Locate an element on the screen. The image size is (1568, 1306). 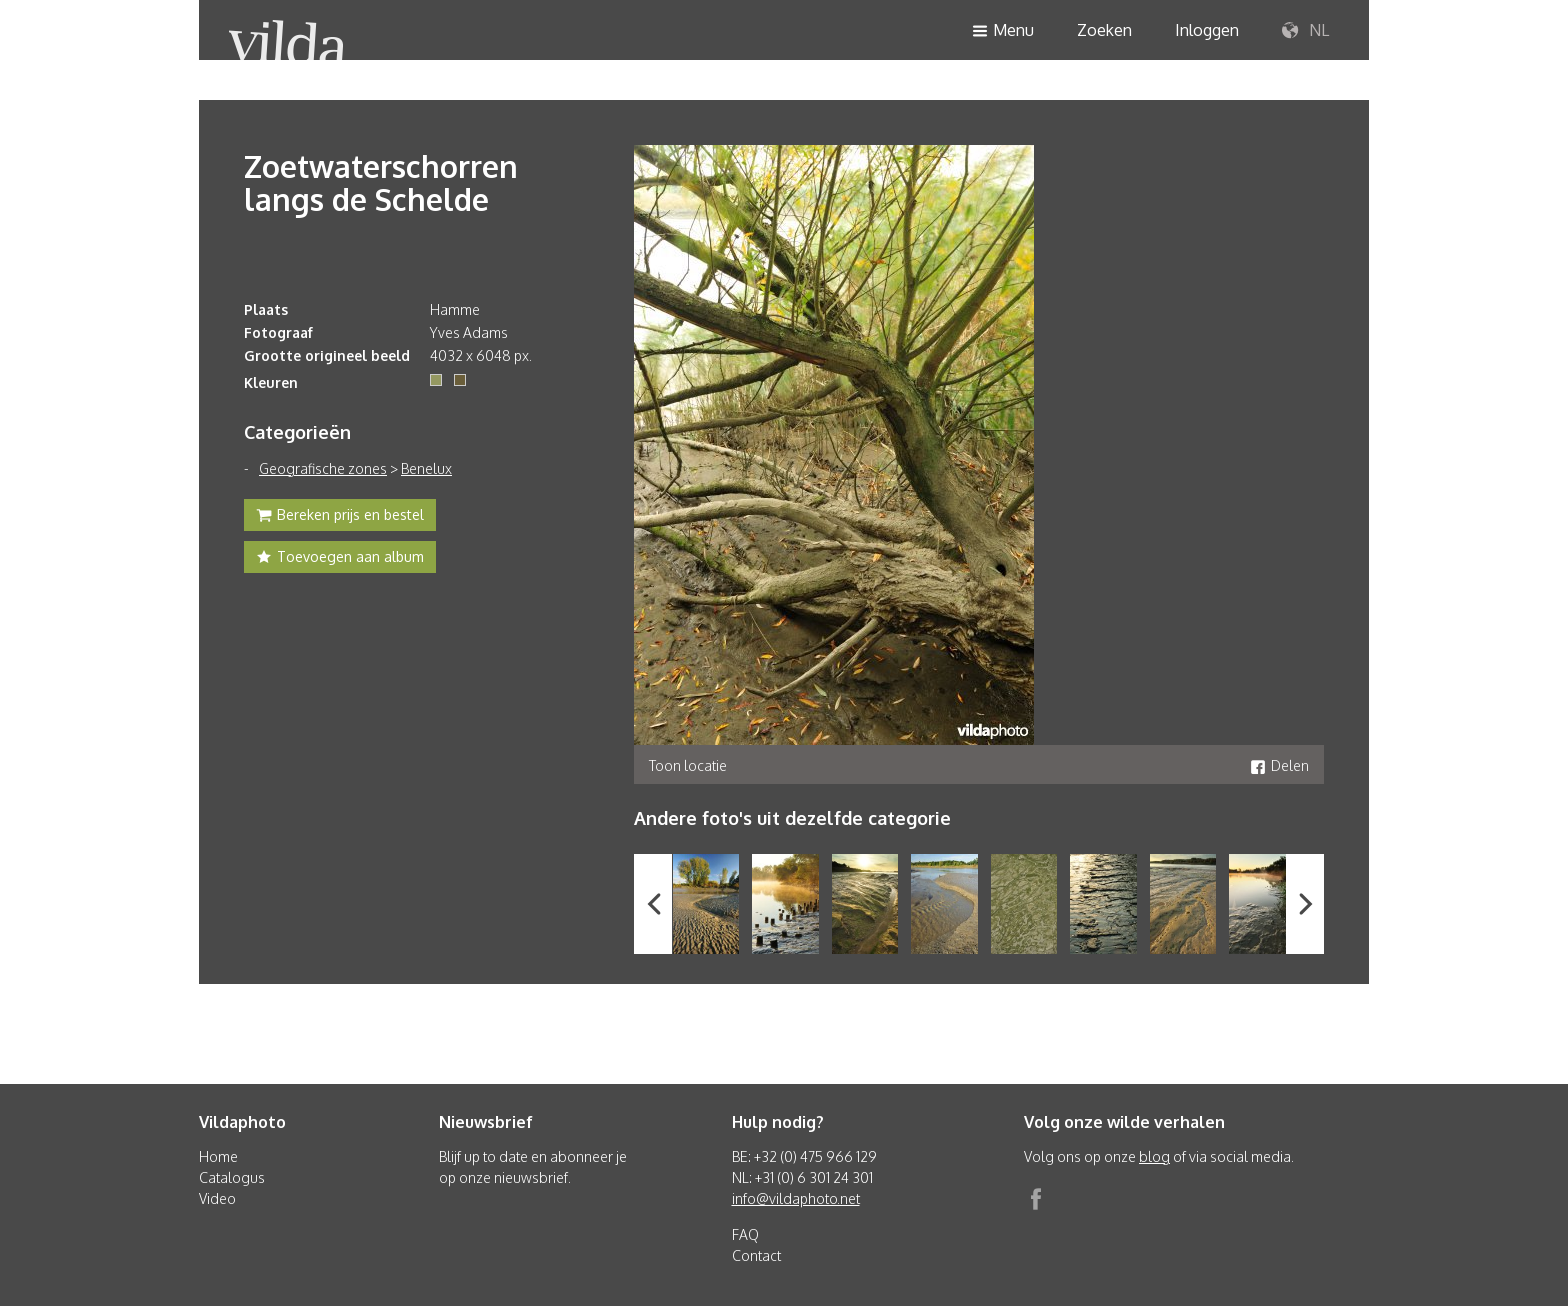
Bereken prijs en bestel is located at coordinates (340, 517).